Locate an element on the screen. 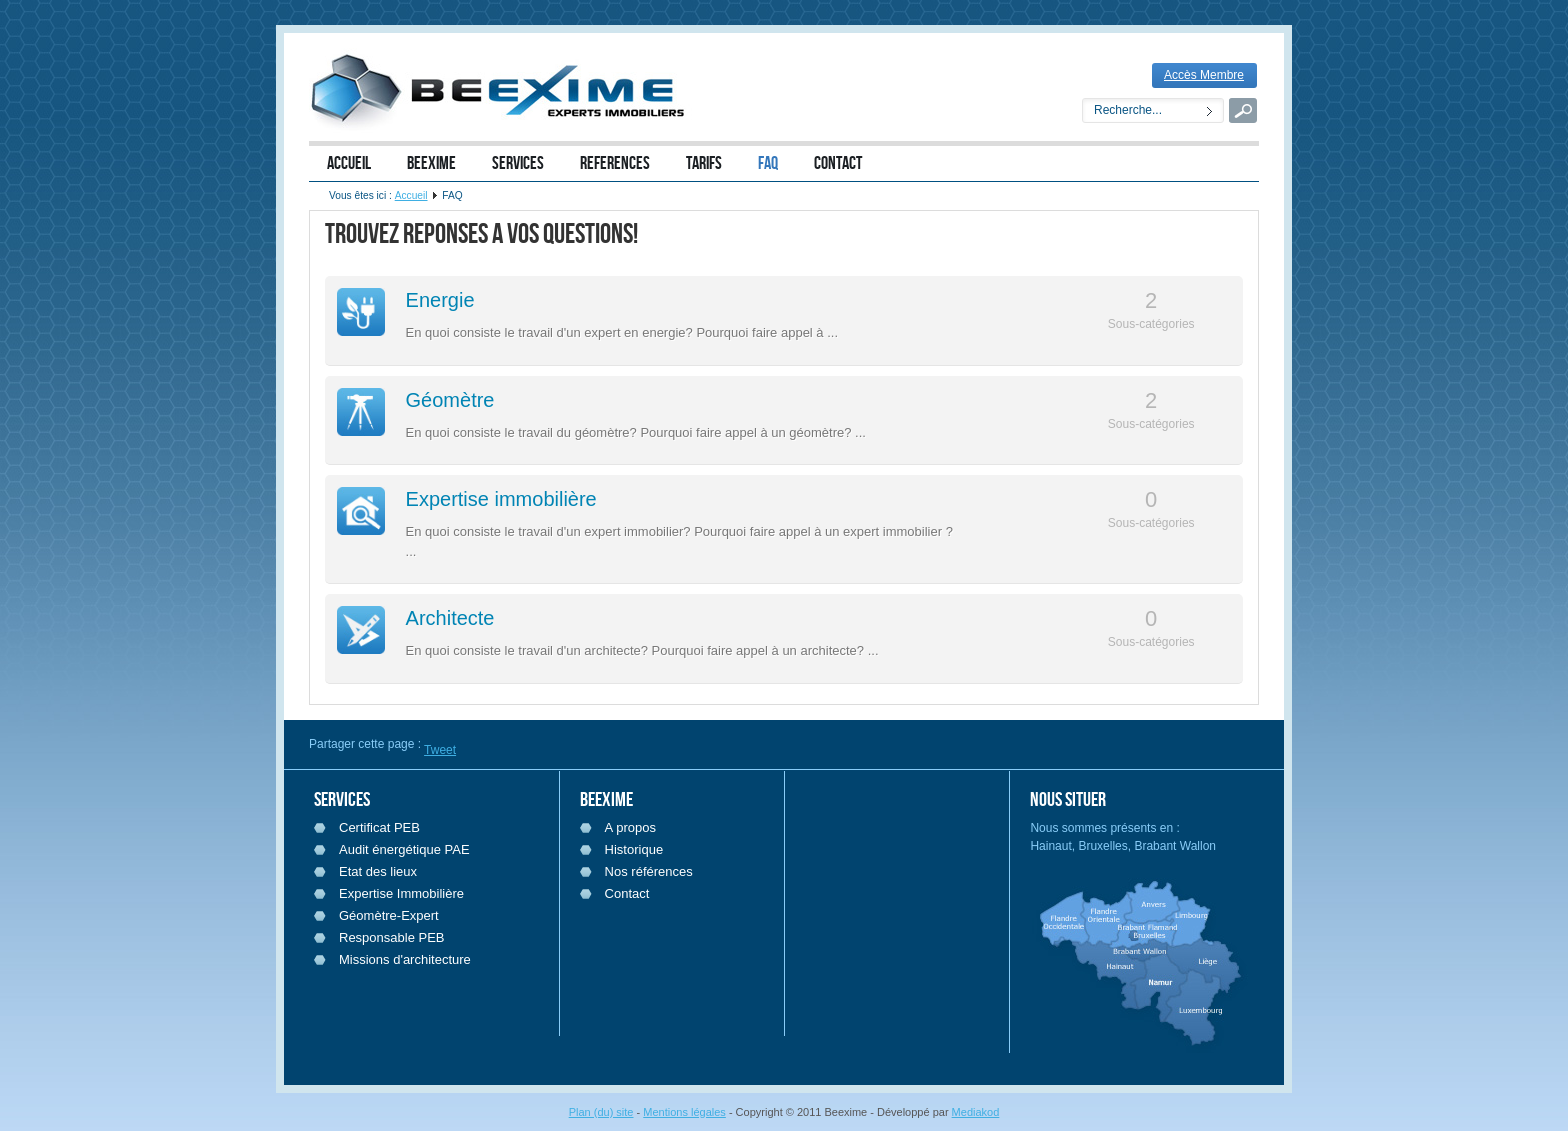  Géomètre-Expert is located at coordinates (389, 915).